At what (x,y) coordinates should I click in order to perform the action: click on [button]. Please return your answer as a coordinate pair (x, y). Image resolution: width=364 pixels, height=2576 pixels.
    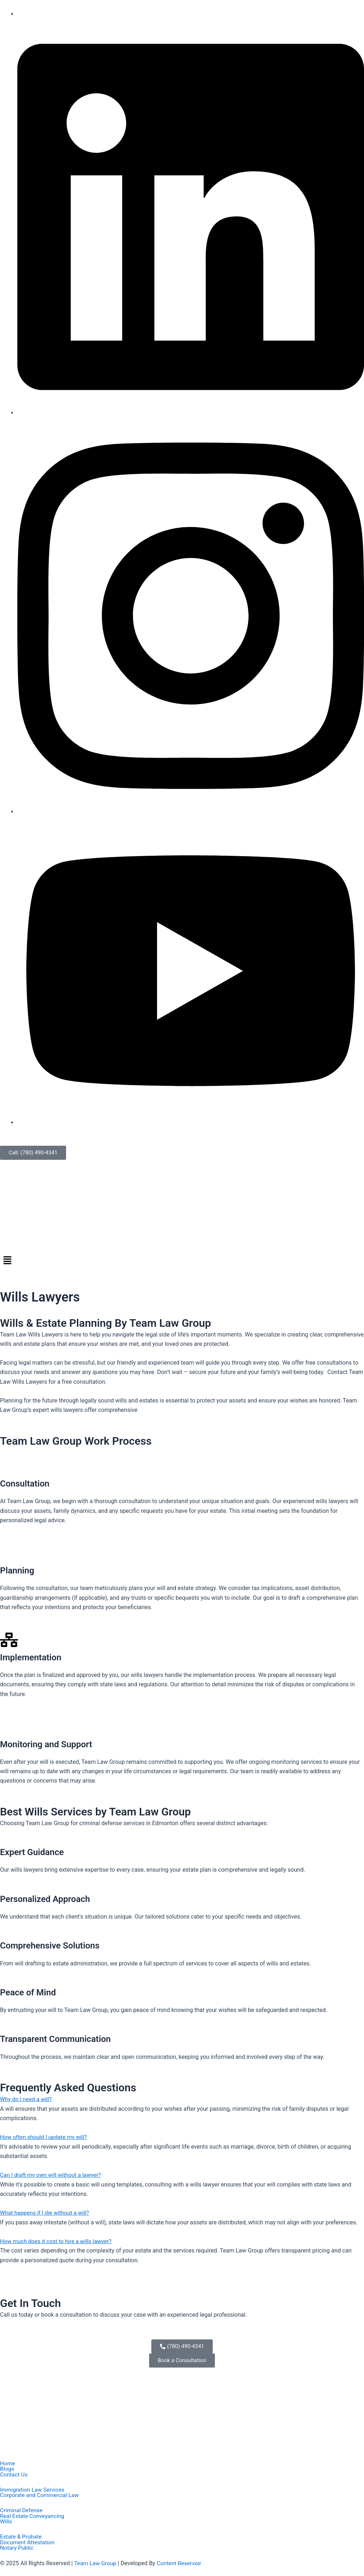
    Looking at the image, I should click on (182, 1261).